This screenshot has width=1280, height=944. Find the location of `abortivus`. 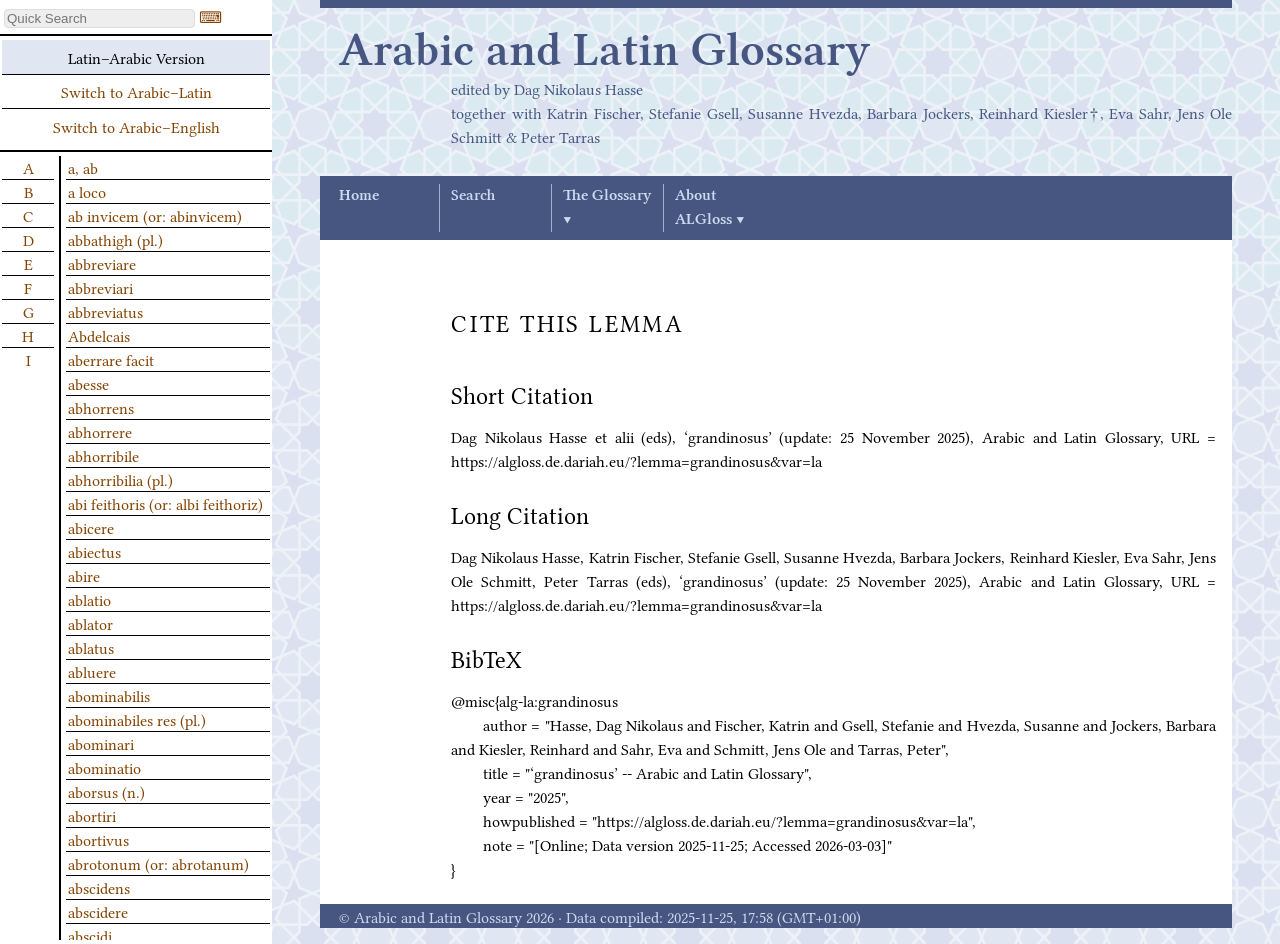

abortivus is located at coordinates (98, 839).